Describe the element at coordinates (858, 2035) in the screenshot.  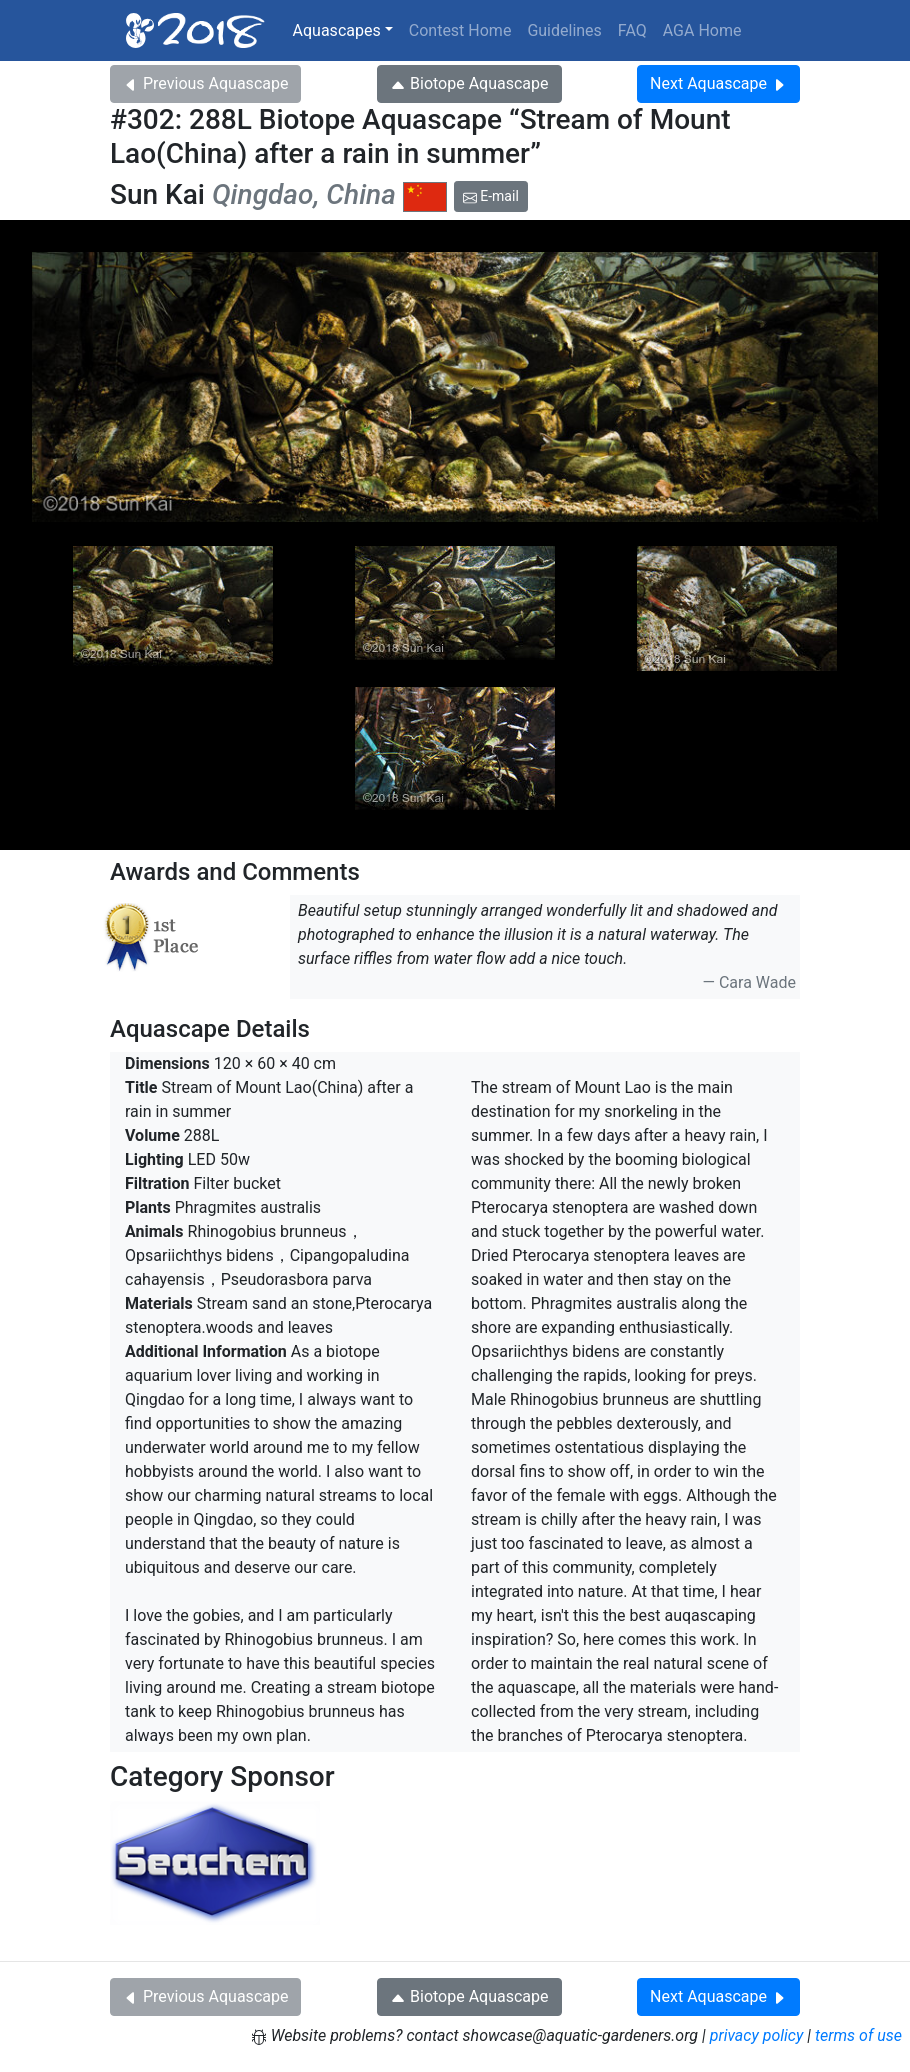
I see `terms of use` at that location.